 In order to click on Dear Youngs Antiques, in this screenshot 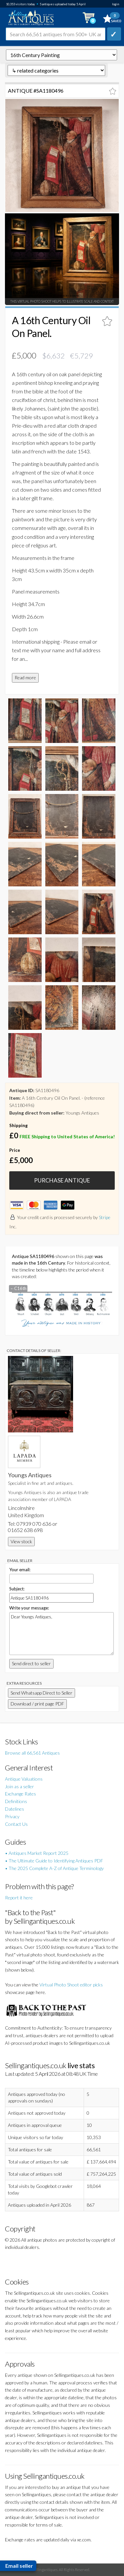, I will do `click(61, 1633)`.